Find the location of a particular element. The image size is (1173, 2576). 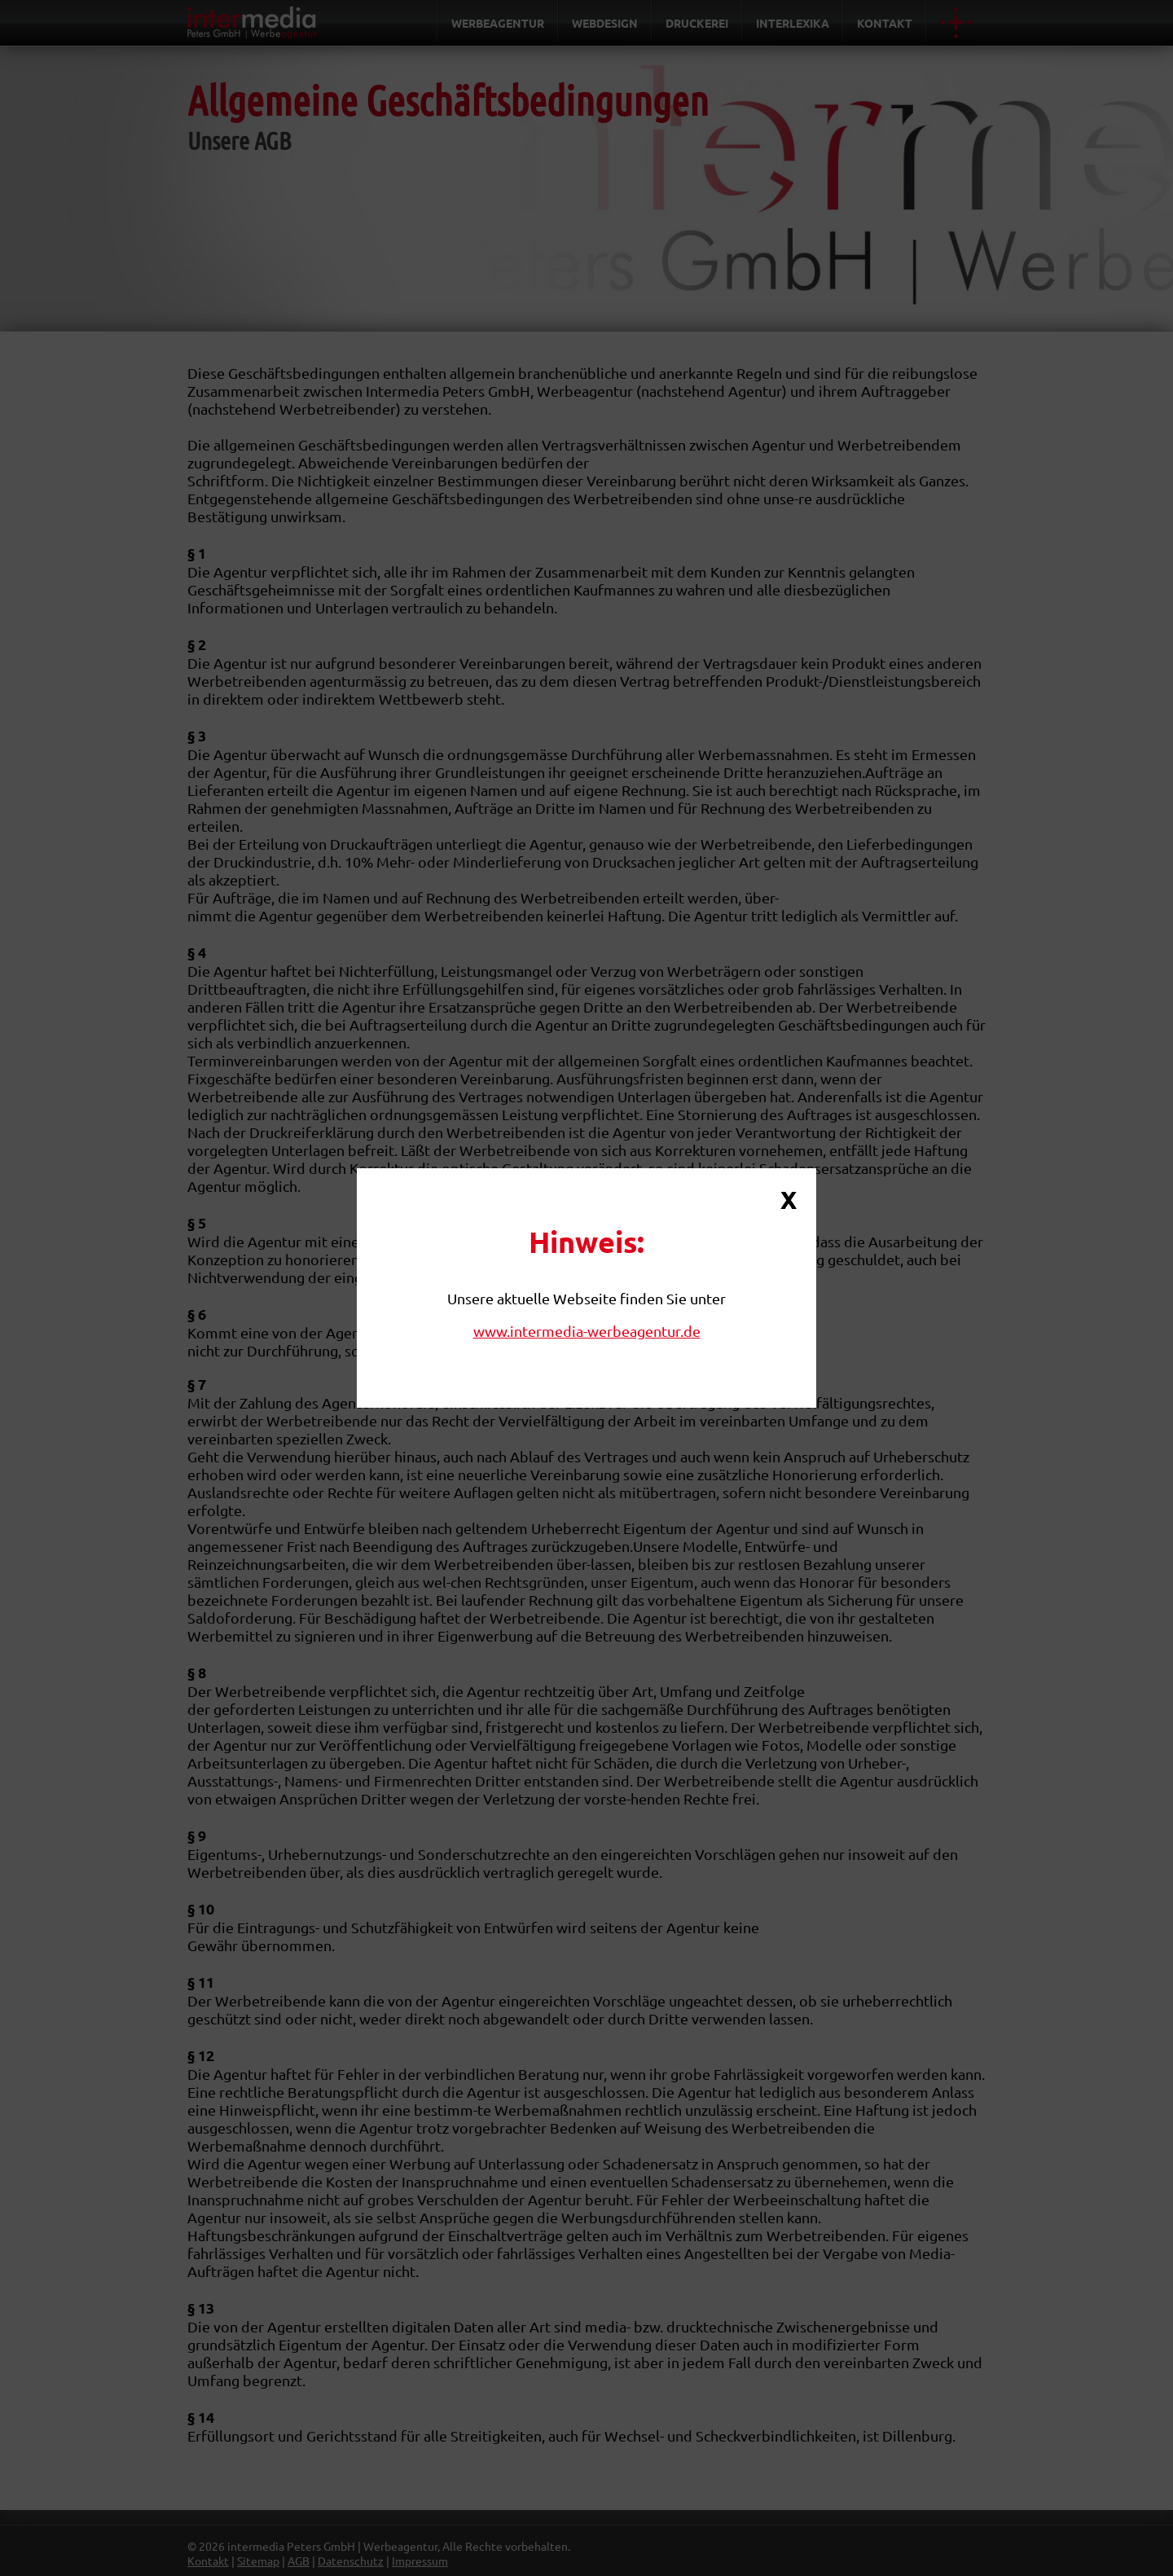

www.intermedia-werbeagentur.de is located at coordinates (587, 1330).